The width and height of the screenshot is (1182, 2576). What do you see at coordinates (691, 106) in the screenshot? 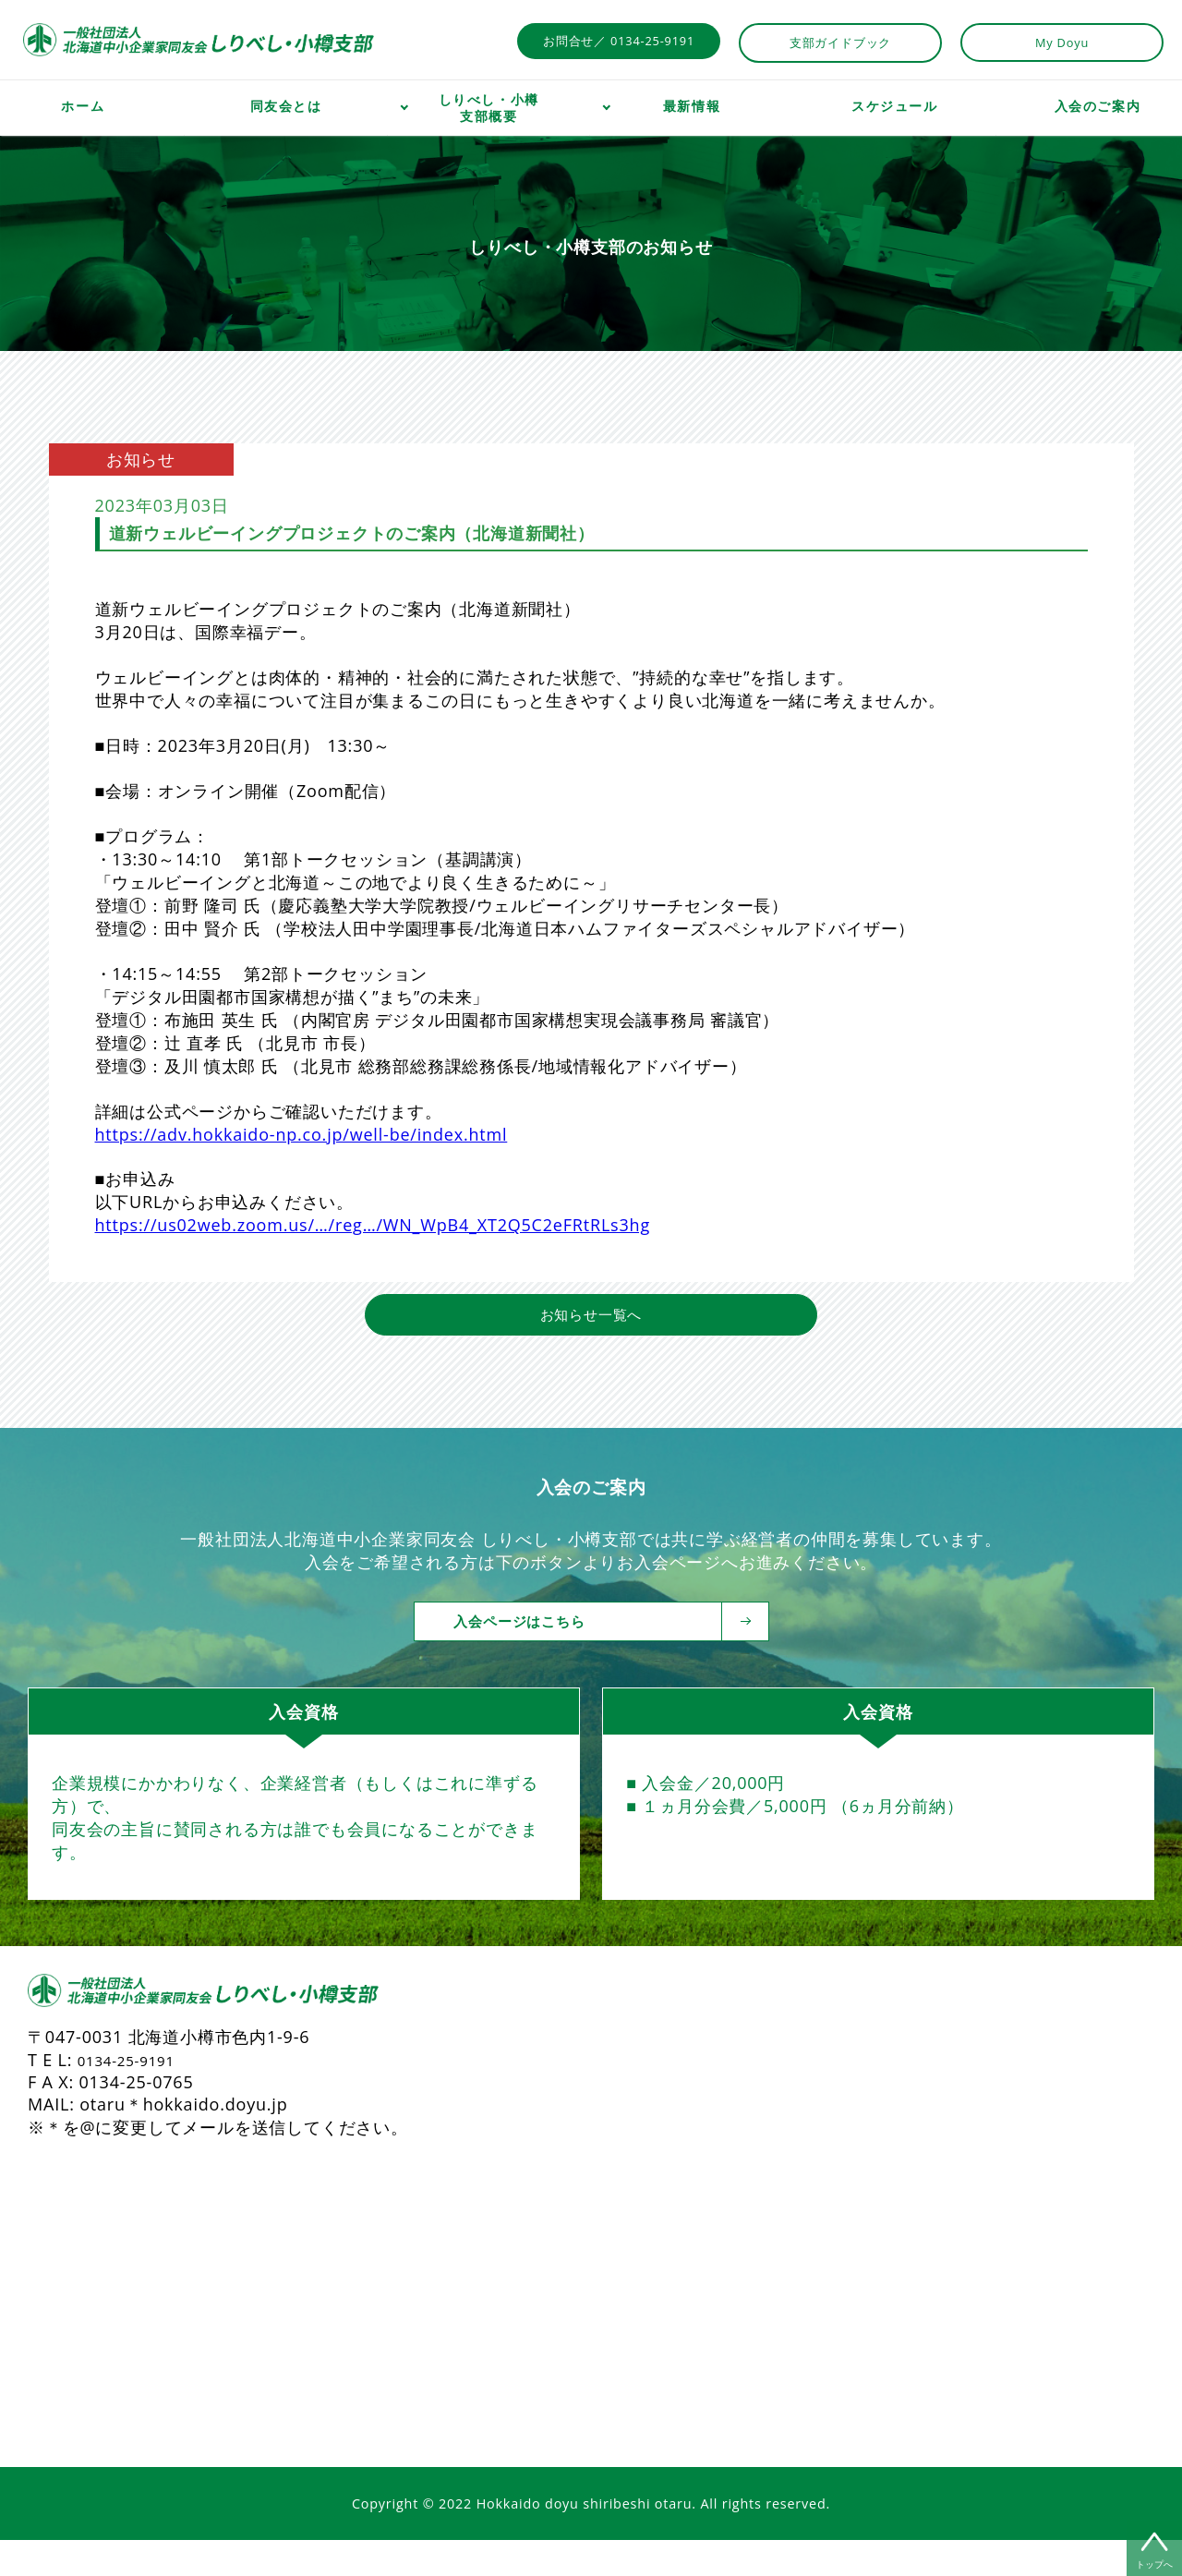
I see `最新情報` at bounding box center [691, 106].